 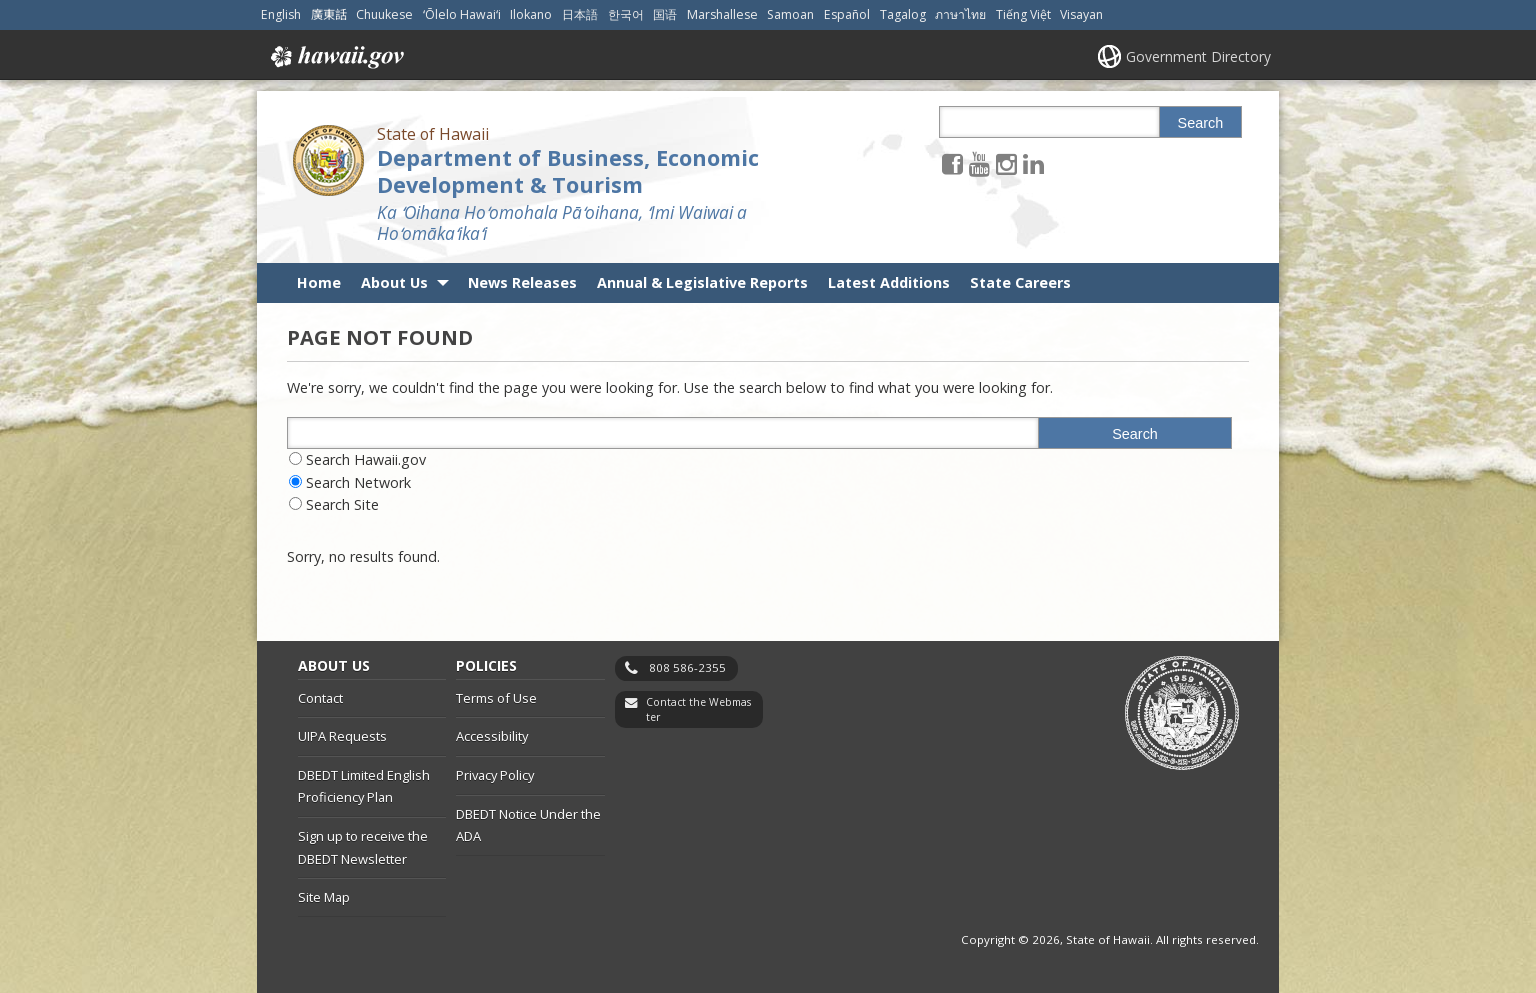 I want to click on Government Directory, so click(x=1198, y=56).